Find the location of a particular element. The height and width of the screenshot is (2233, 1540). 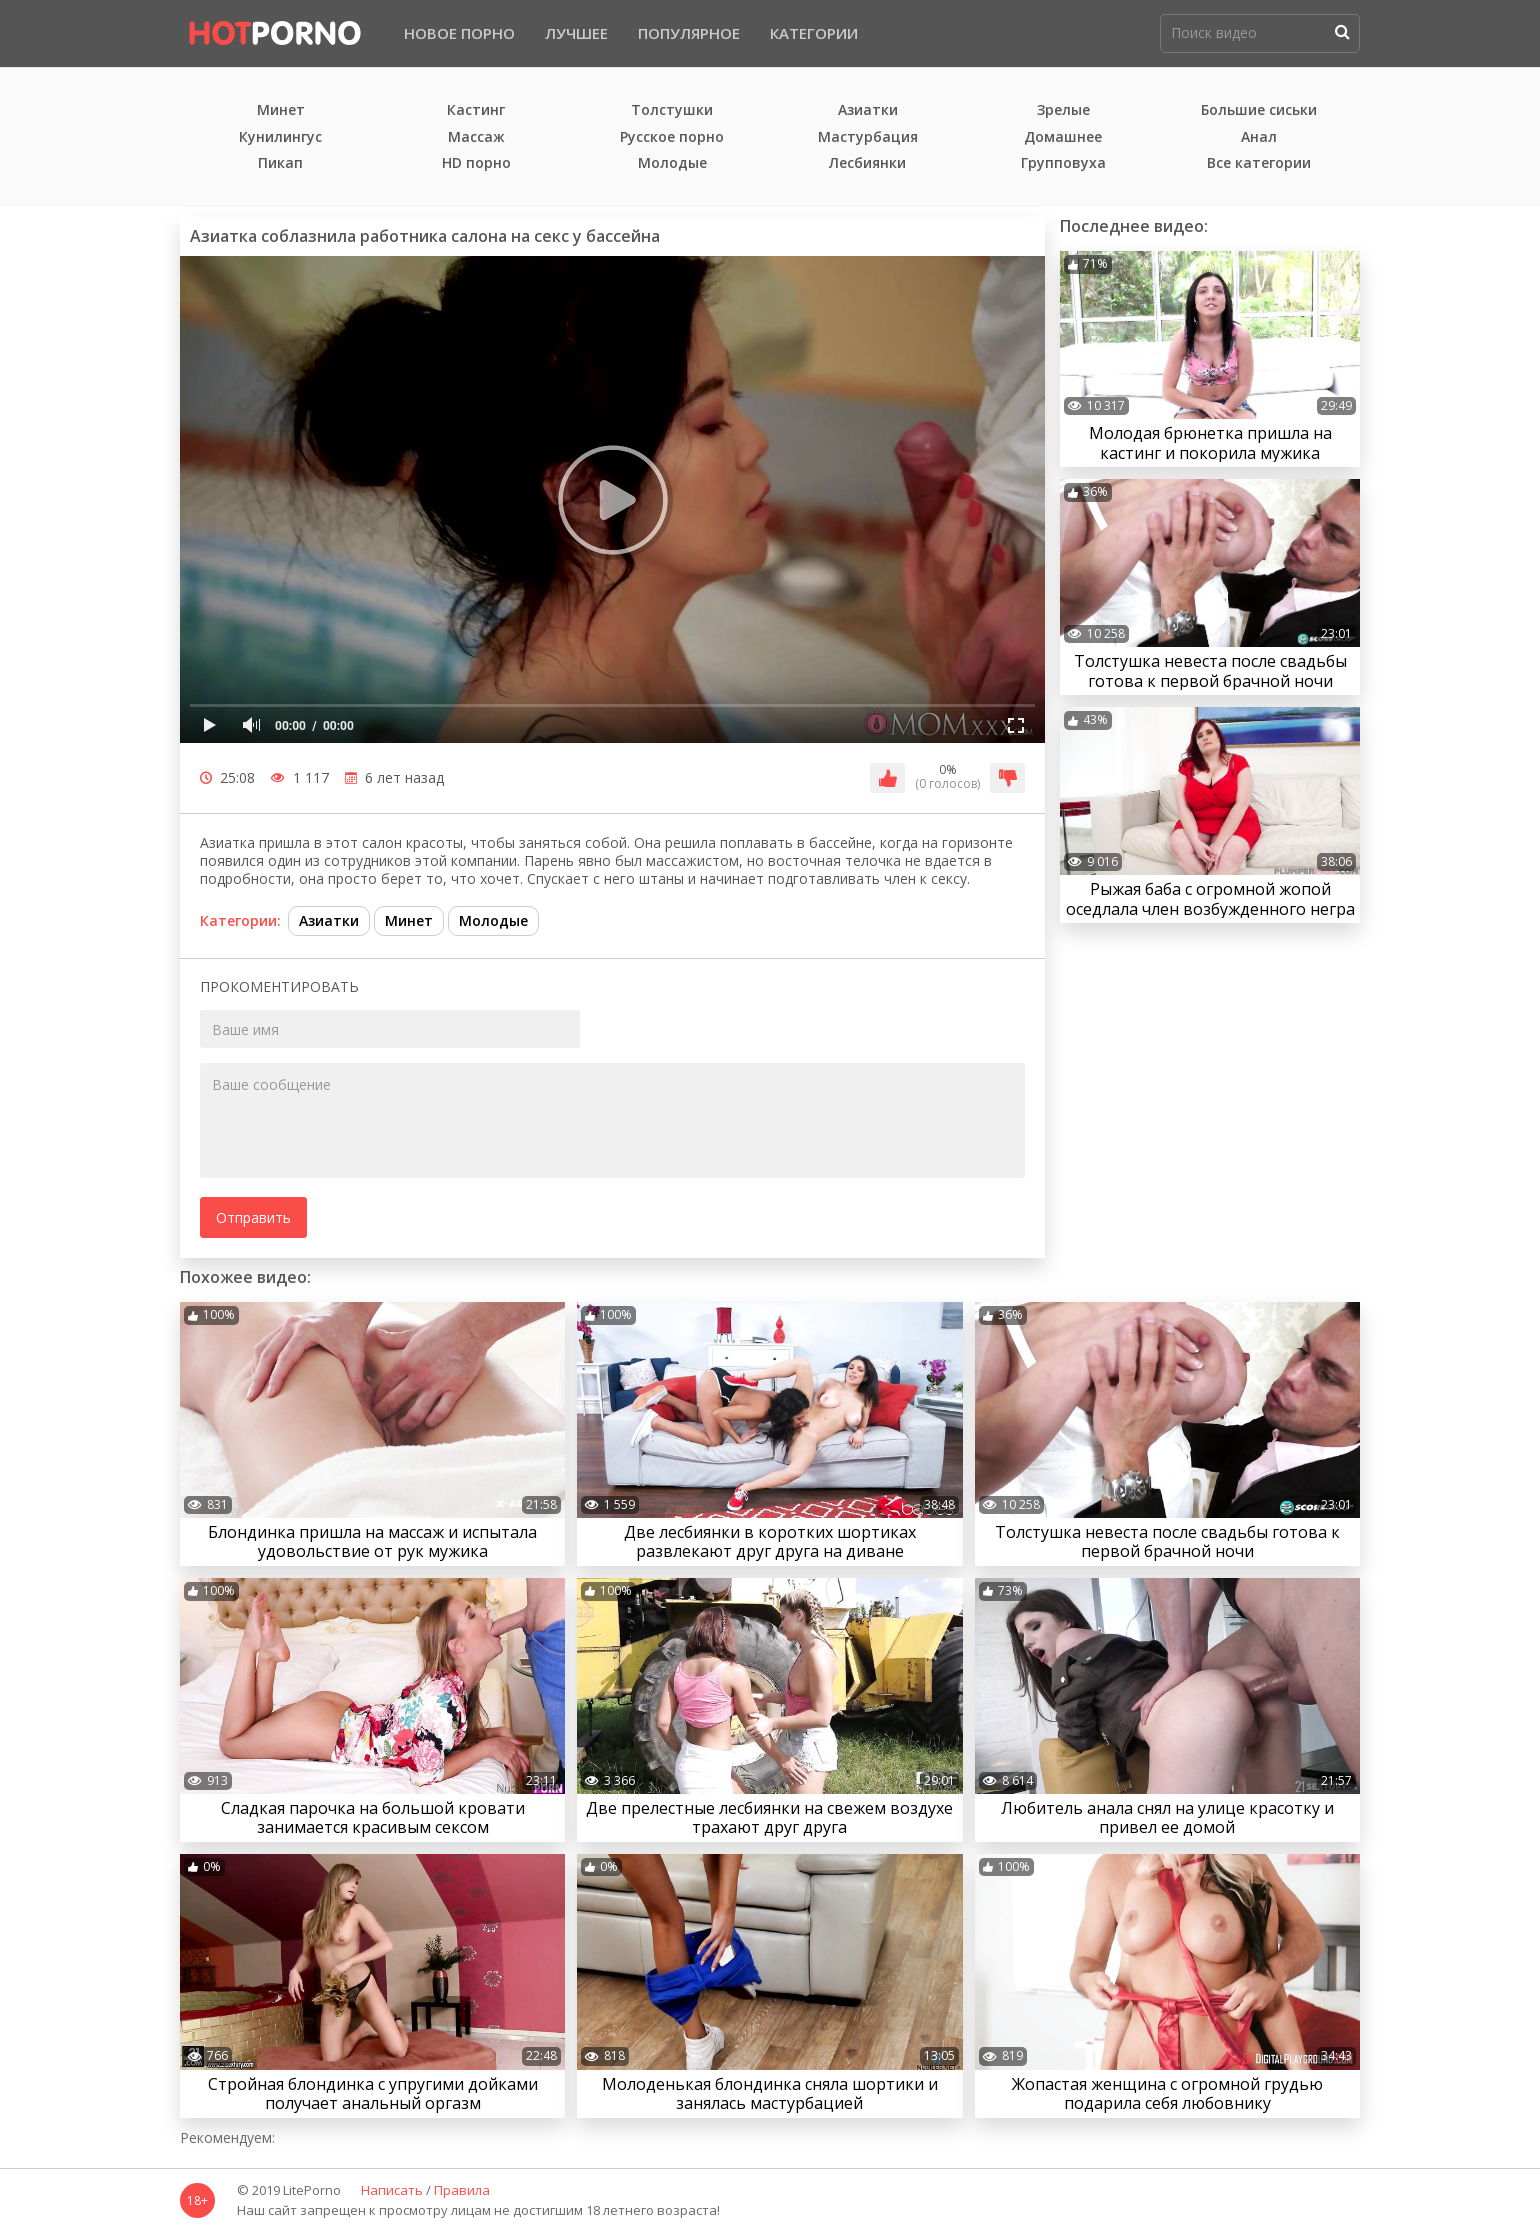

HD порно is located at coordinates (476, 163).